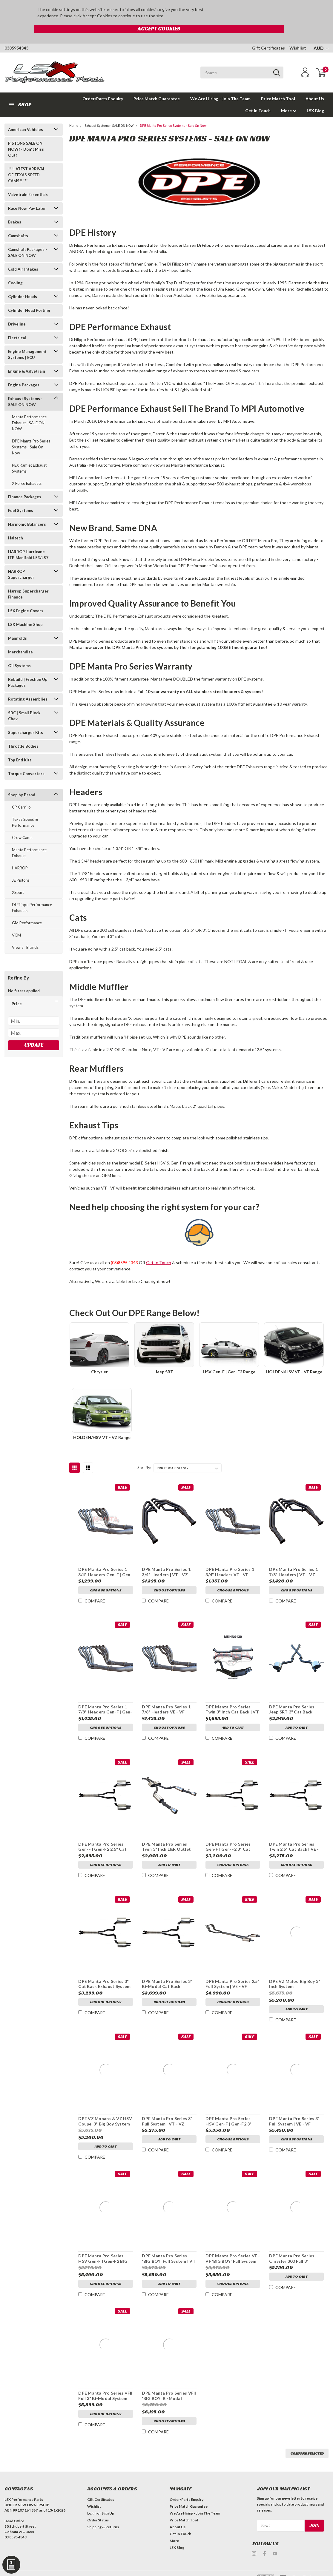 The image size is (333, 2576). I want to click on Gift Certificates, so click(268, 35).